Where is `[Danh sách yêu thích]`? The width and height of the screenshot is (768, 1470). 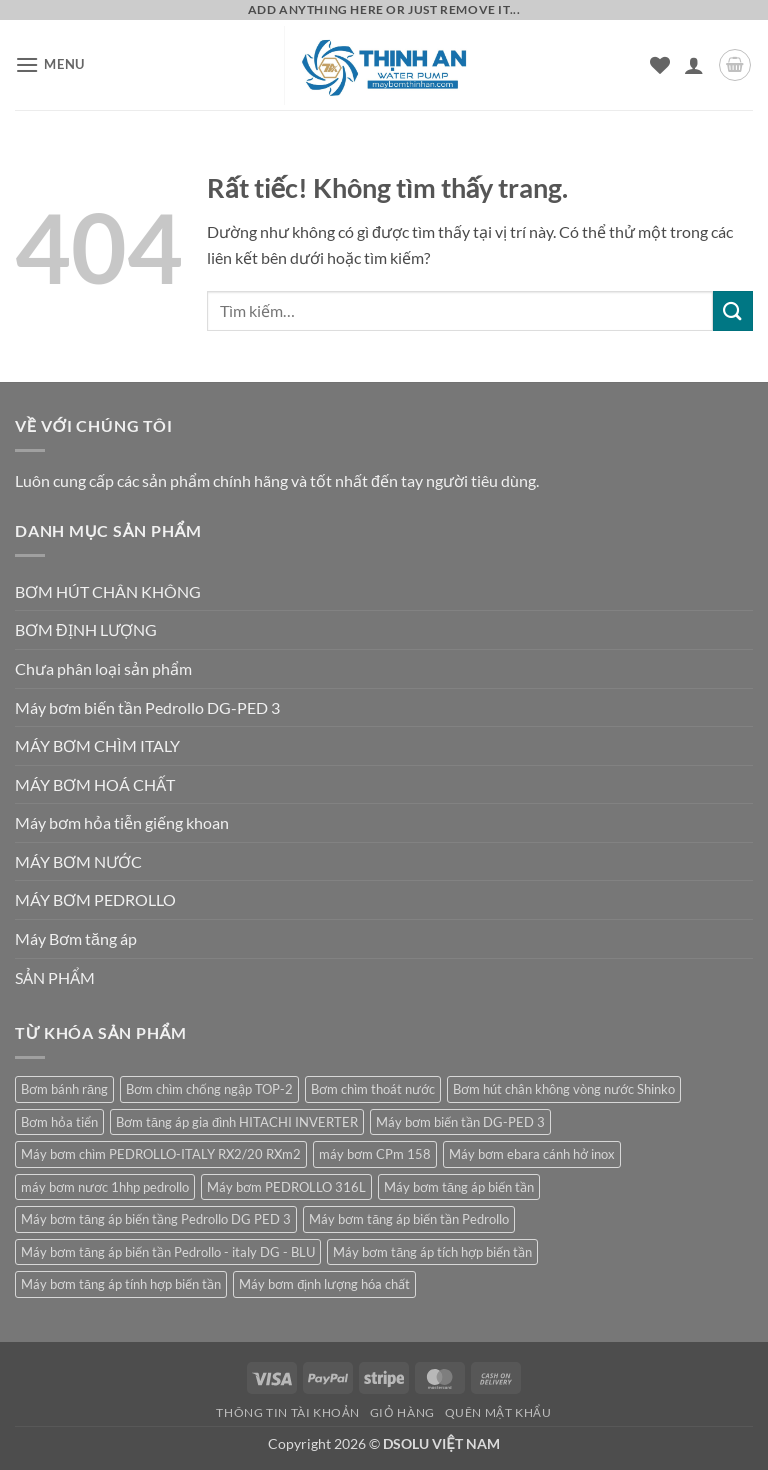
[Danh sách yêu thích] is located at coordinates (660, 65).